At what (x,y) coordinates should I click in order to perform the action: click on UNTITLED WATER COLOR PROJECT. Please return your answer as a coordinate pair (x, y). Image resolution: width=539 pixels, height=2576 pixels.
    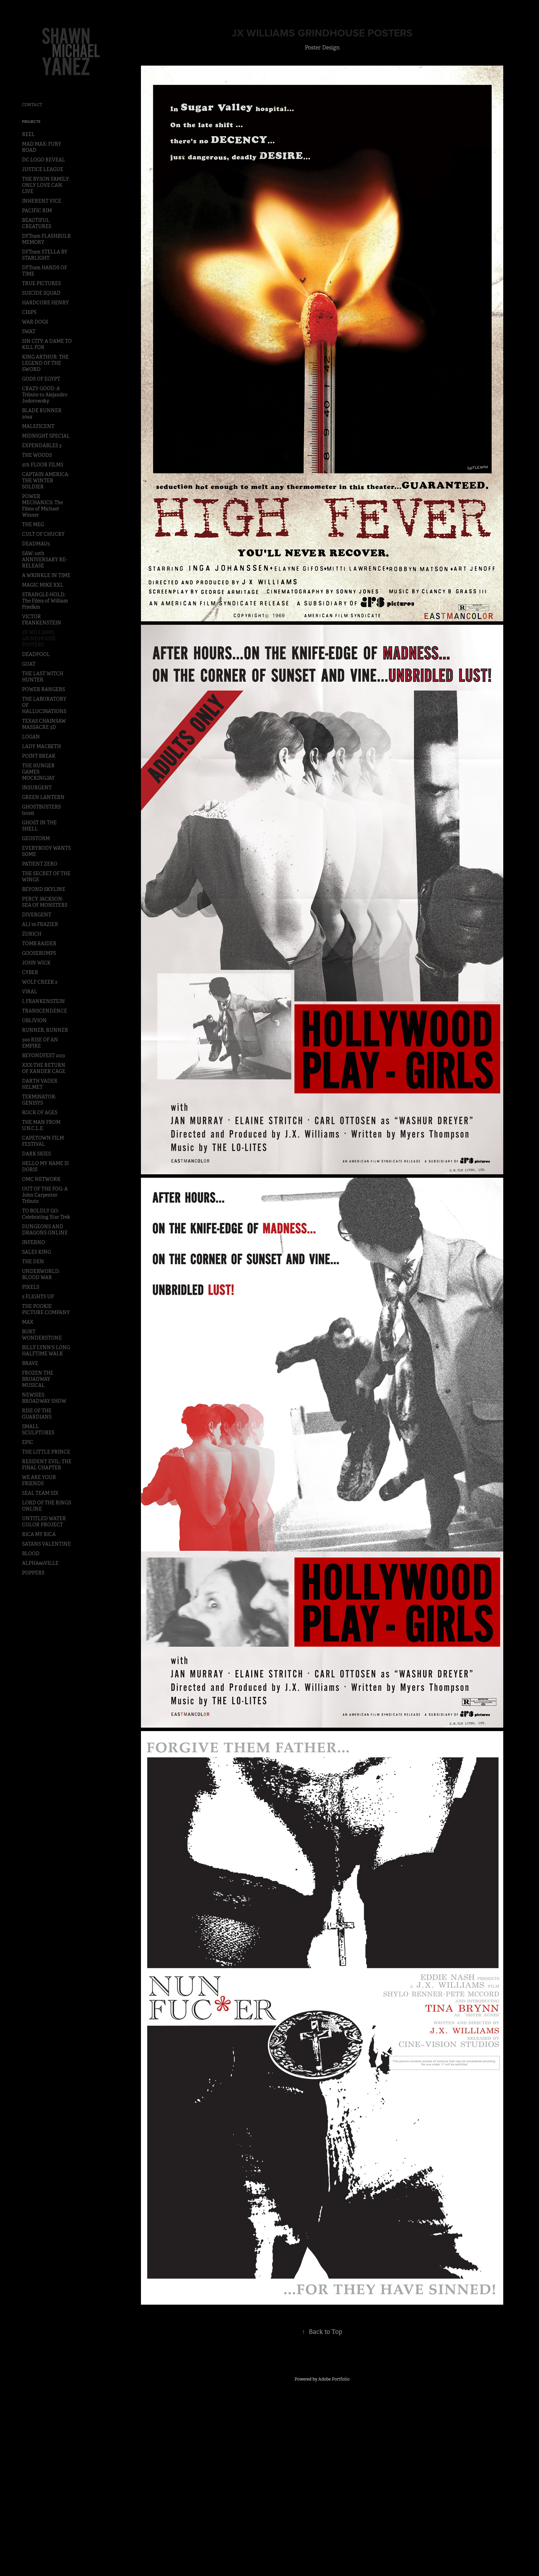
    Looking at the image, I should click on (44, 1521).